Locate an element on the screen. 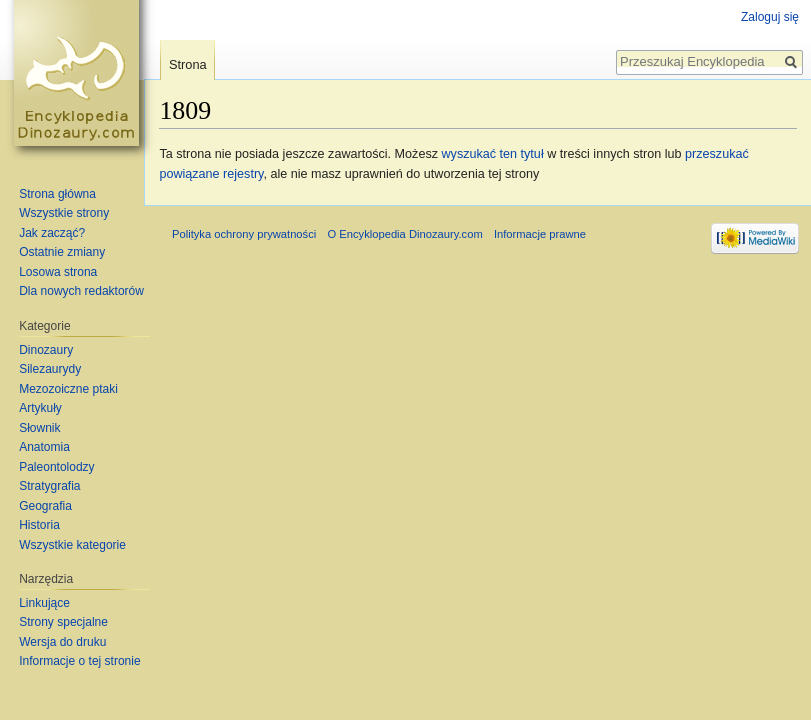 The width and height of the screenshot is (811, 720). Paleontolodzy is located at coordinates (56, 467).